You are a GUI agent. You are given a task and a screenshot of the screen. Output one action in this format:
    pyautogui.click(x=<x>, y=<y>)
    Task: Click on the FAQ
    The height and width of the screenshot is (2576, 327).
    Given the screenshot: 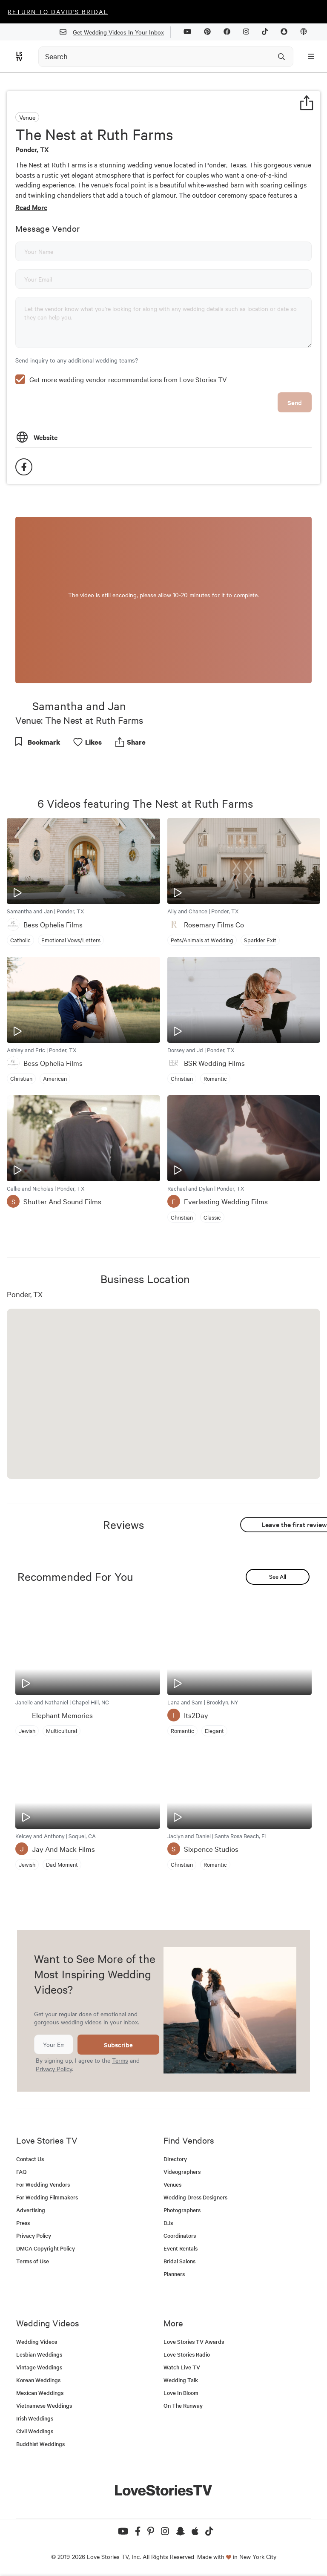 What is the action you would take?
    pyautogui.click(x=21, y=2171)
    